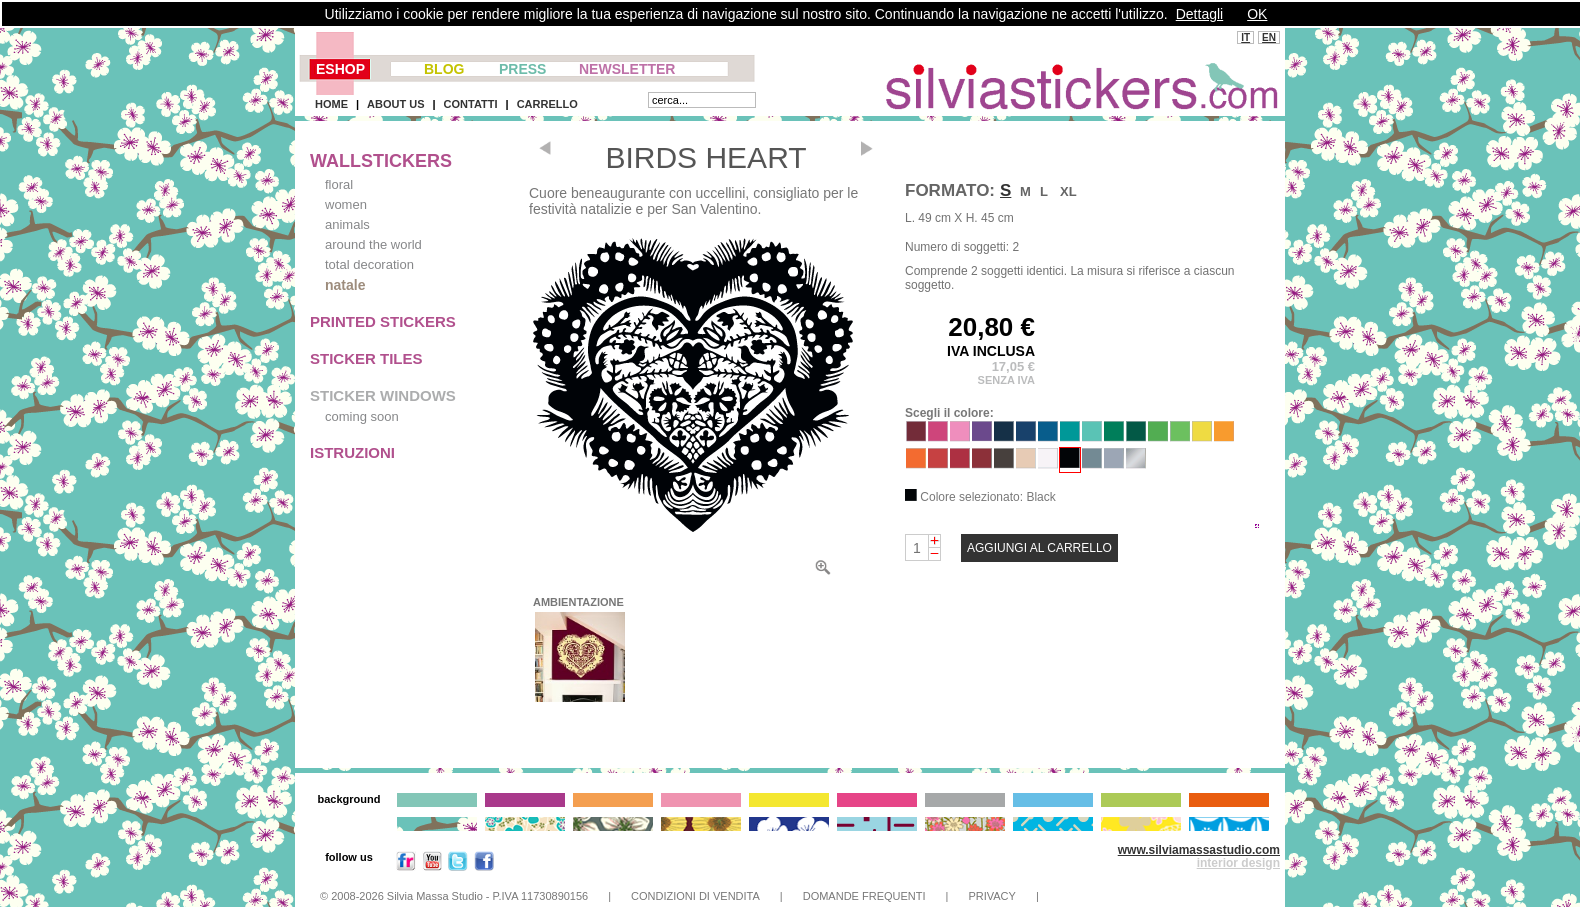 This screenshot has height=907, width=1580. What do you see at coordinates (1068, 191) in the screenshot?
I see `XL` at bounding box center [1068, 191].